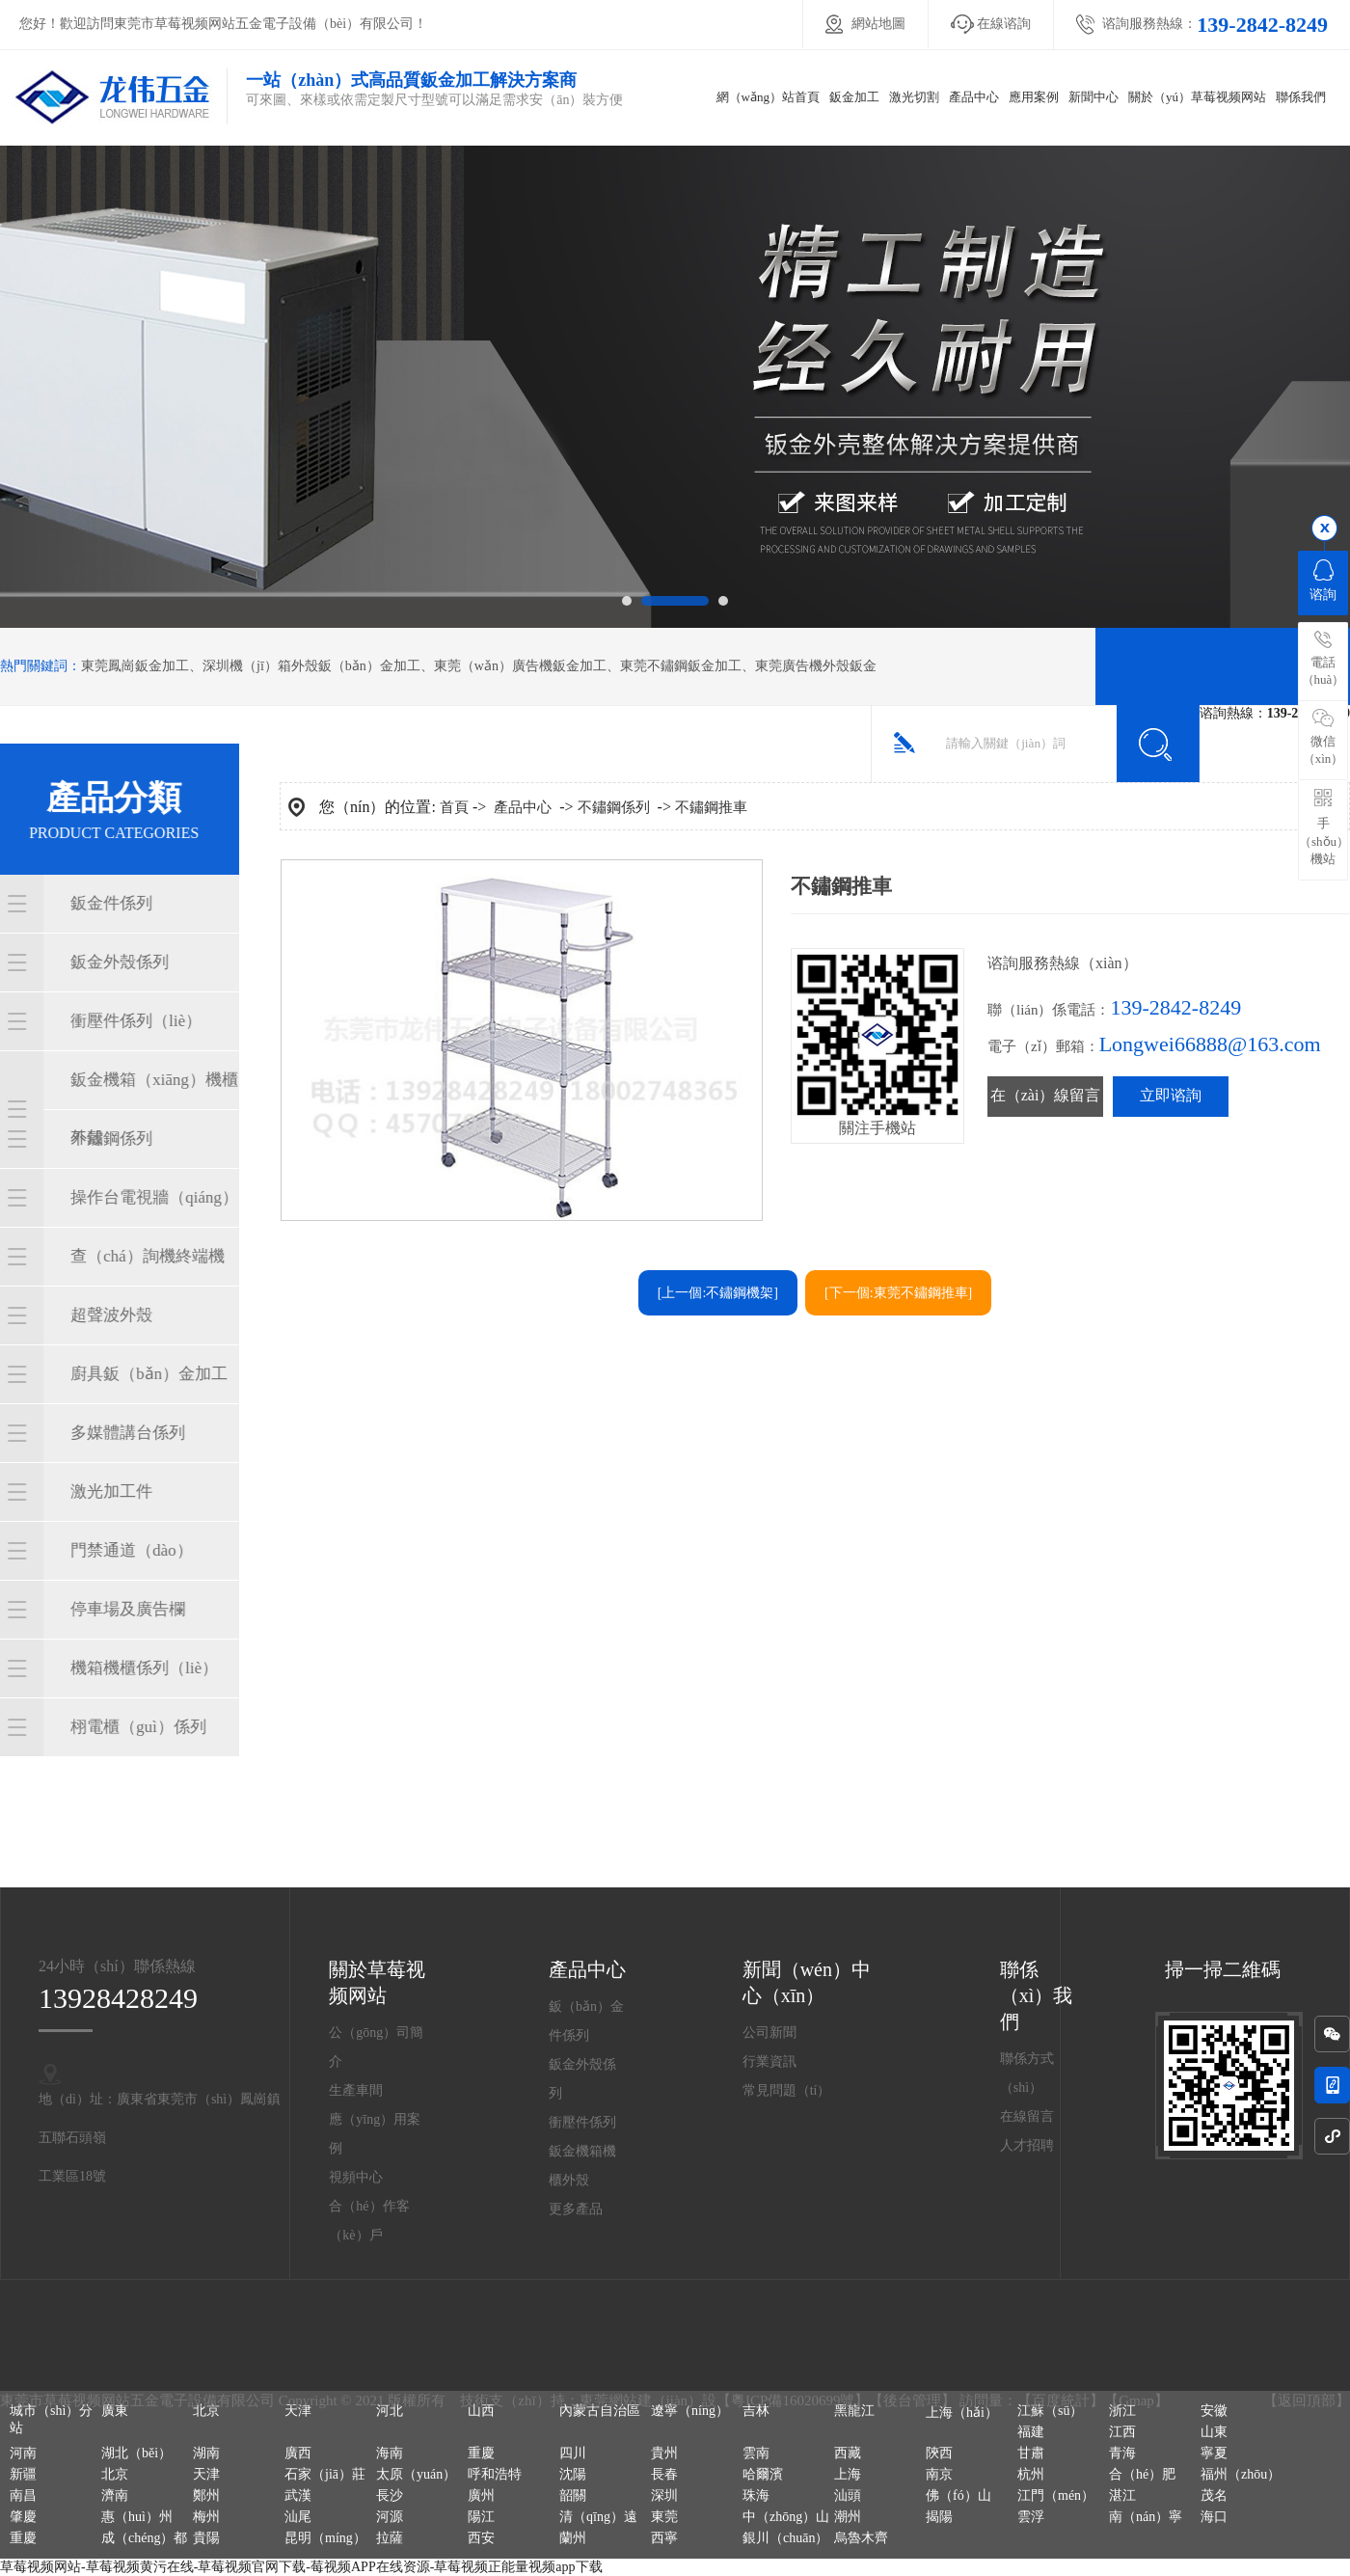 This screenshot has width=1350, height=2576. Describe the element at coordinates (912, 2400) in the screenshot. I see `後台管理` at that location.